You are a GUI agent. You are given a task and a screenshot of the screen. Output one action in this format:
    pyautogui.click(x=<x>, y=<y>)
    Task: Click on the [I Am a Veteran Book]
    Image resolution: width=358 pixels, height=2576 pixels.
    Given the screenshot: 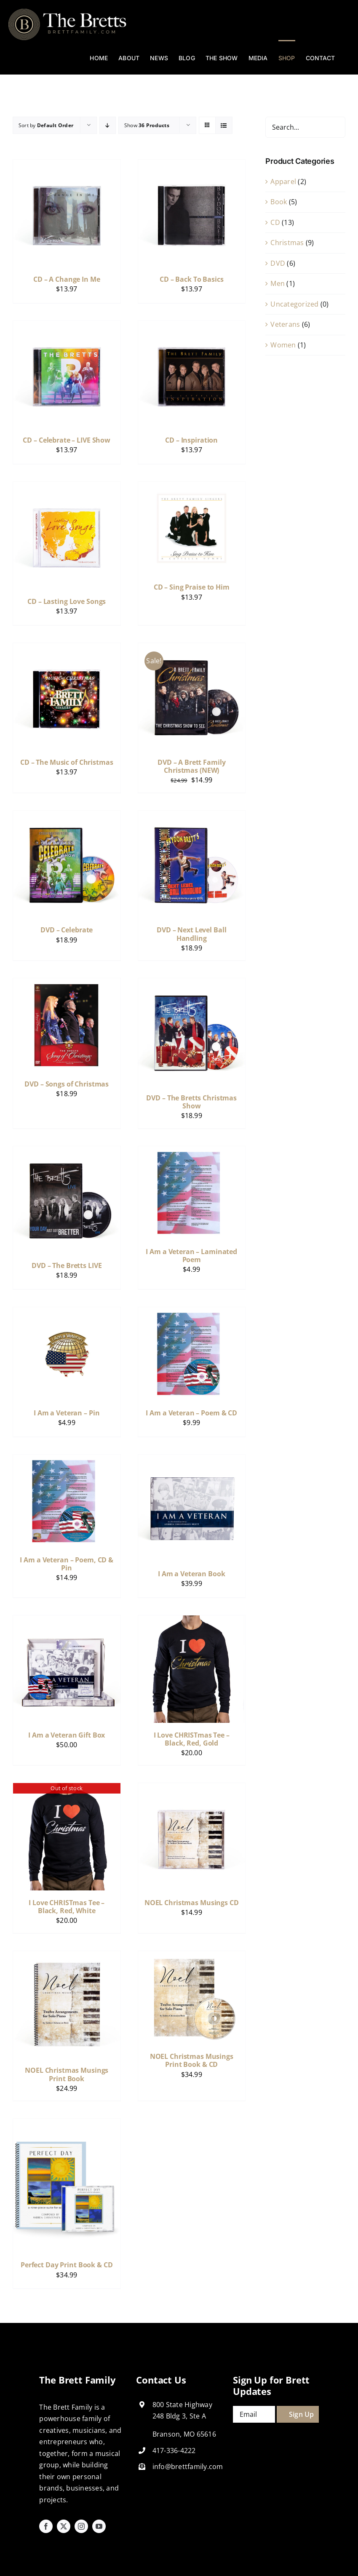 What is the action you would take?
    pyautogui.click(x=192, y=1460)
    